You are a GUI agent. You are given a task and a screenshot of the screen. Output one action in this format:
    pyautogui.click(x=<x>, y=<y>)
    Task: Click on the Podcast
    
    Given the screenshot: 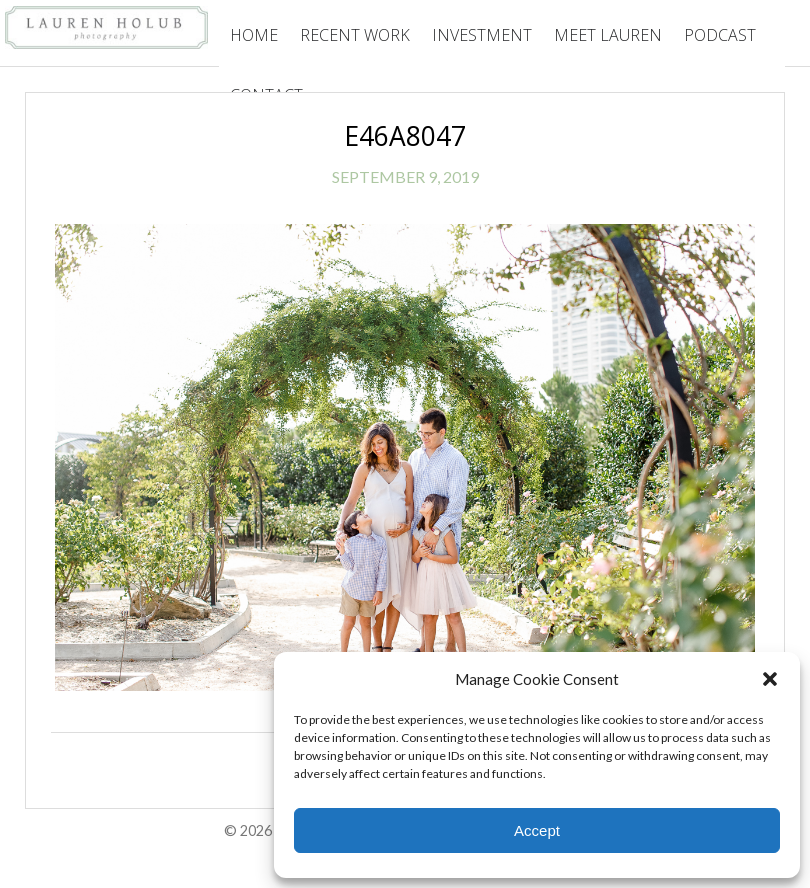 What is the action you would take?
    pyautogui.click(x=720, y=35)
    